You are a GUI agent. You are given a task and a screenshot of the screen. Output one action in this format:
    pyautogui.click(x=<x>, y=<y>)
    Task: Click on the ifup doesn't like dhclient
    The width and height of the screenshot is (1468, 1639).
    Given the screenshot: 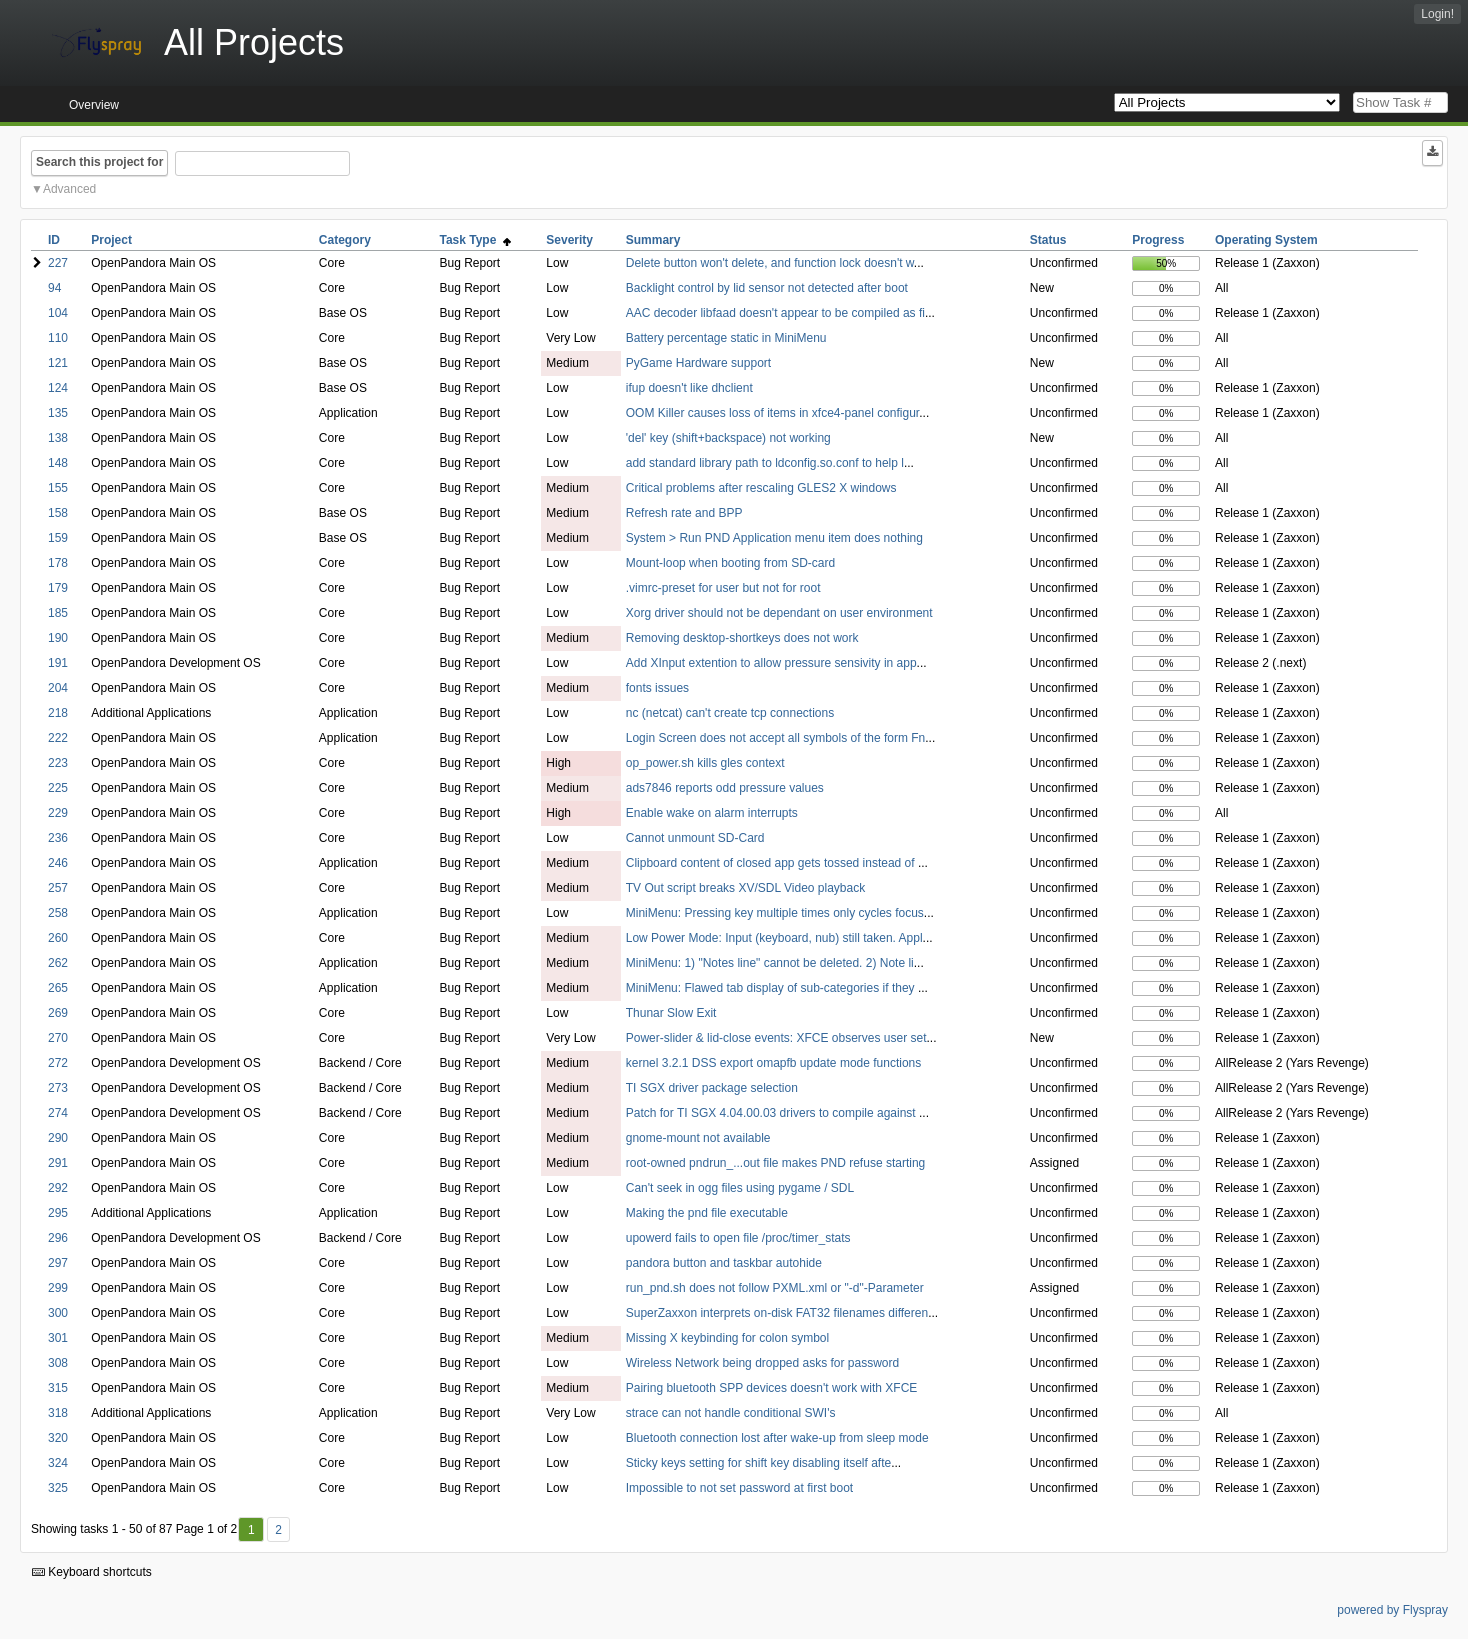 What is the action you would take?
    pyautogui.click(x=689, y=388)
    